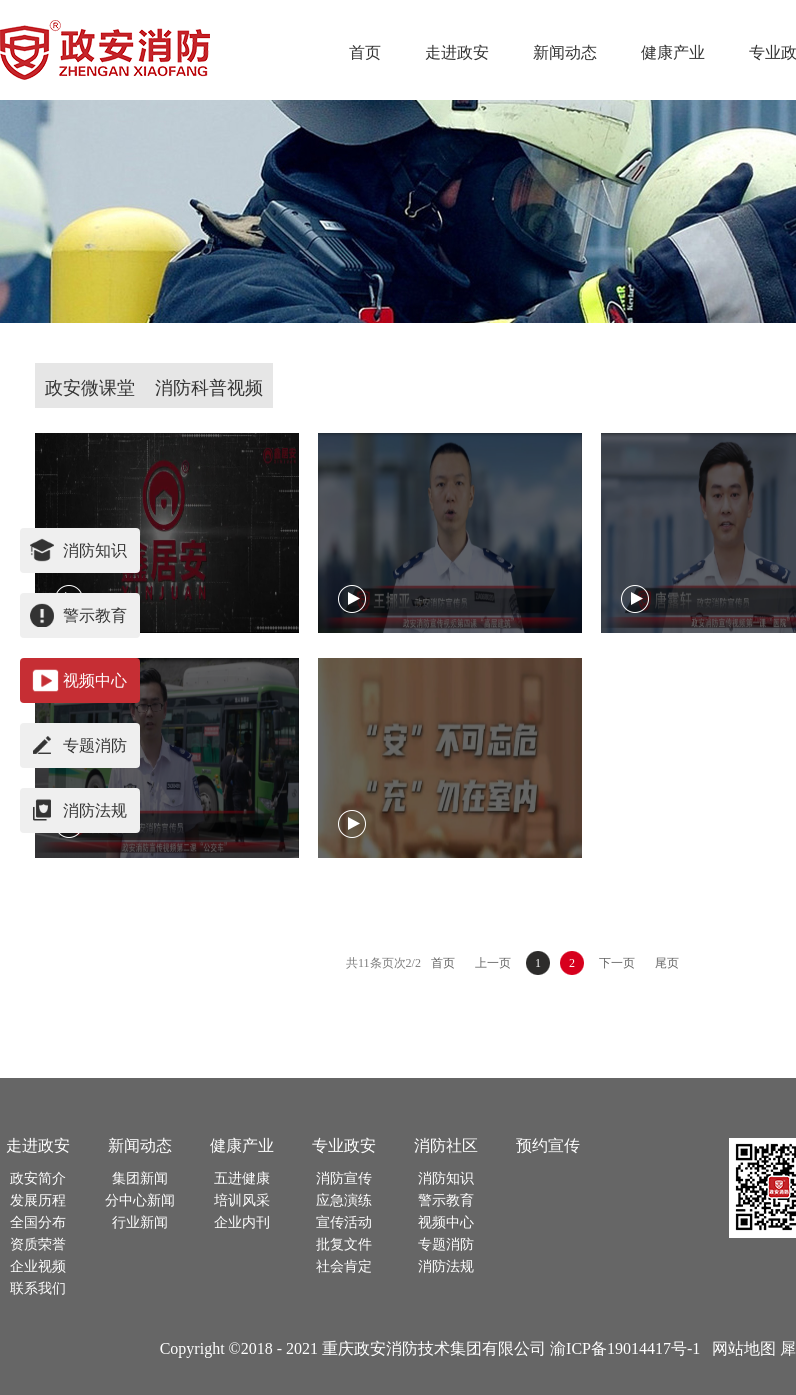 This screenshot has height=1395, width=796. I want to click on 尾页, so click(667, 963).